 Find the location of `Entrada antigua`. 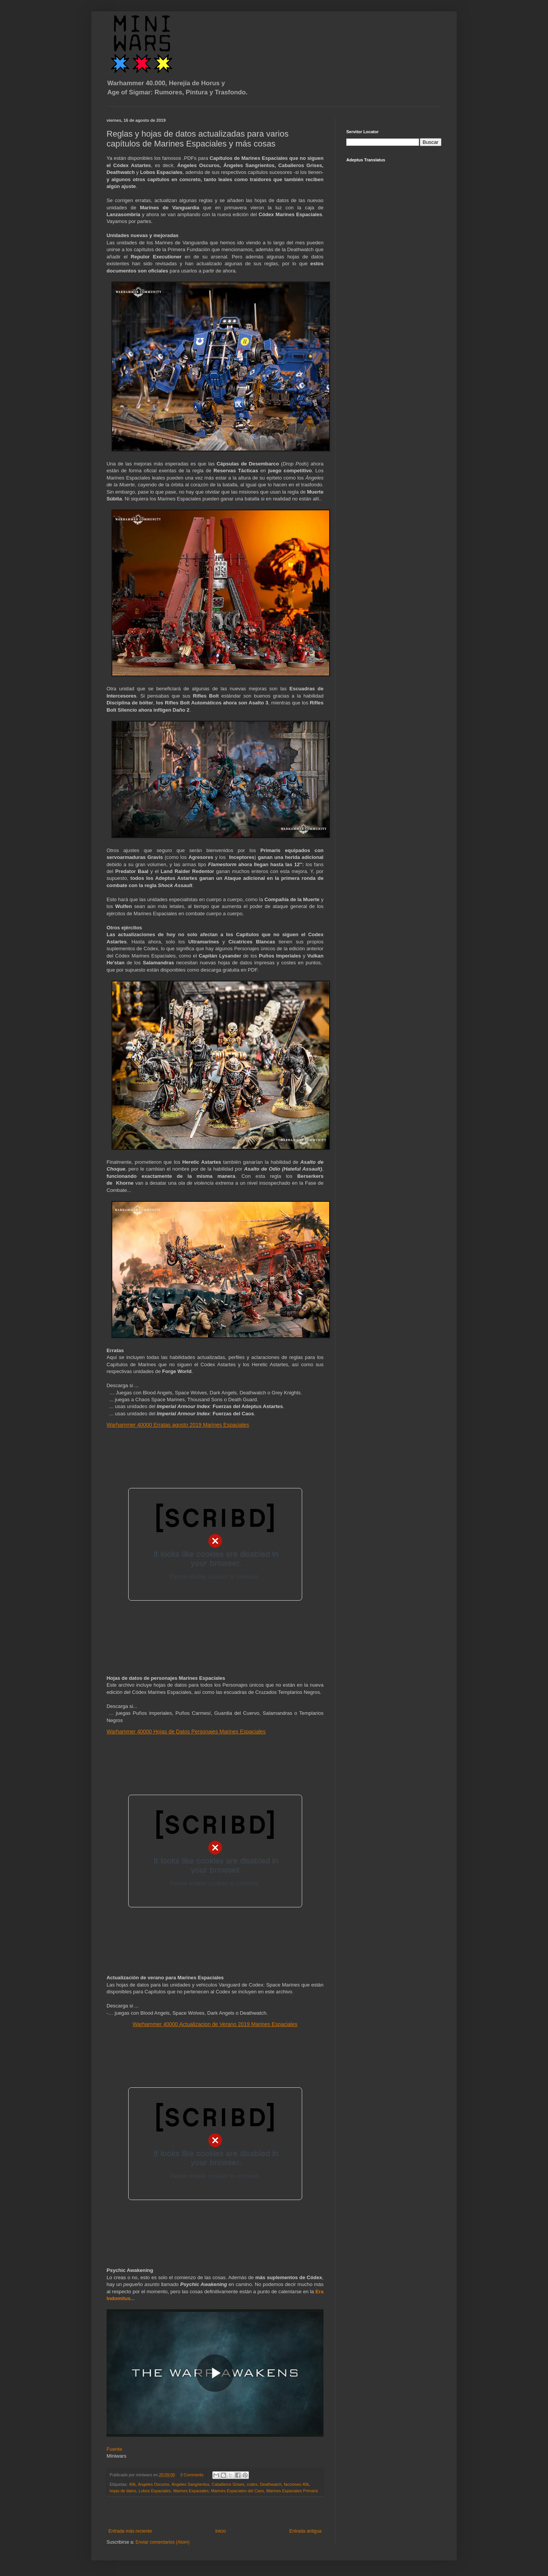

Entrada antigua is located at coordinates (305, 2531).